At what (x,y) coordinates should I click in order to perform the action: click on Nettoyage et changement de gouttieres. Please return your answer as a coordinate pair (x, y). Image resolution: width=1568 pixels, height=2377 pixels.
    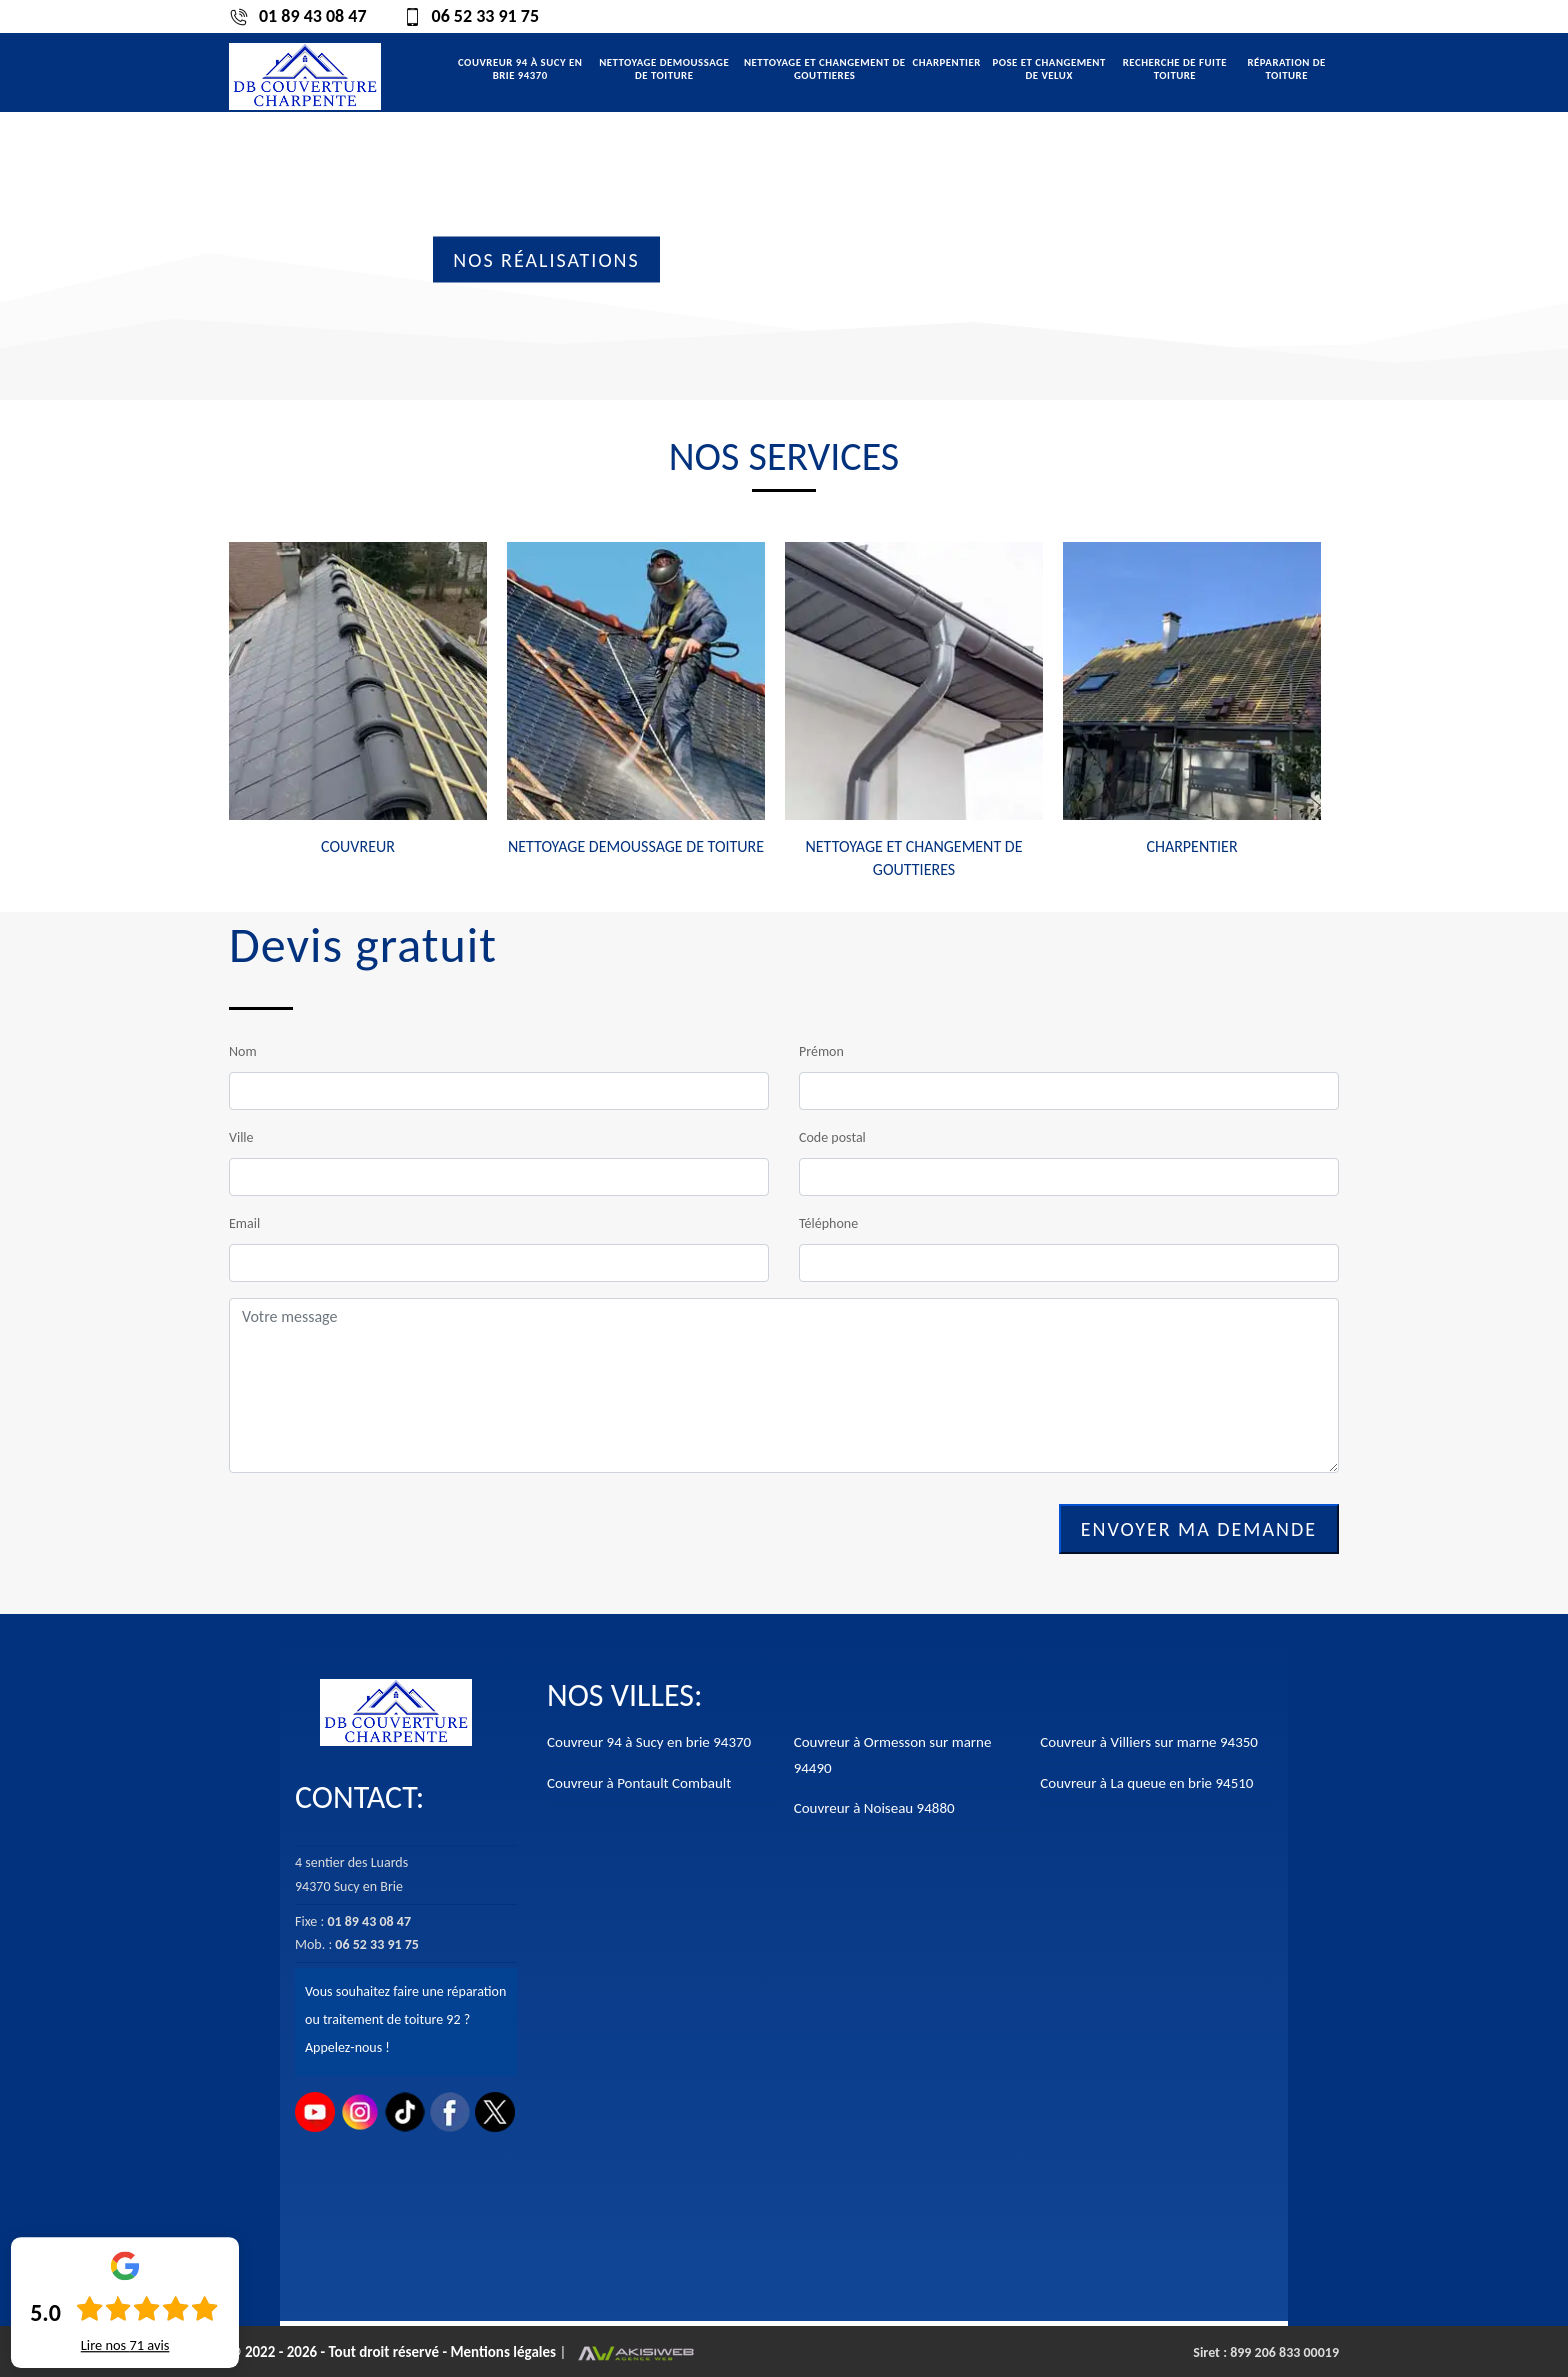
    Looking at the image, I should click on (825, 69).